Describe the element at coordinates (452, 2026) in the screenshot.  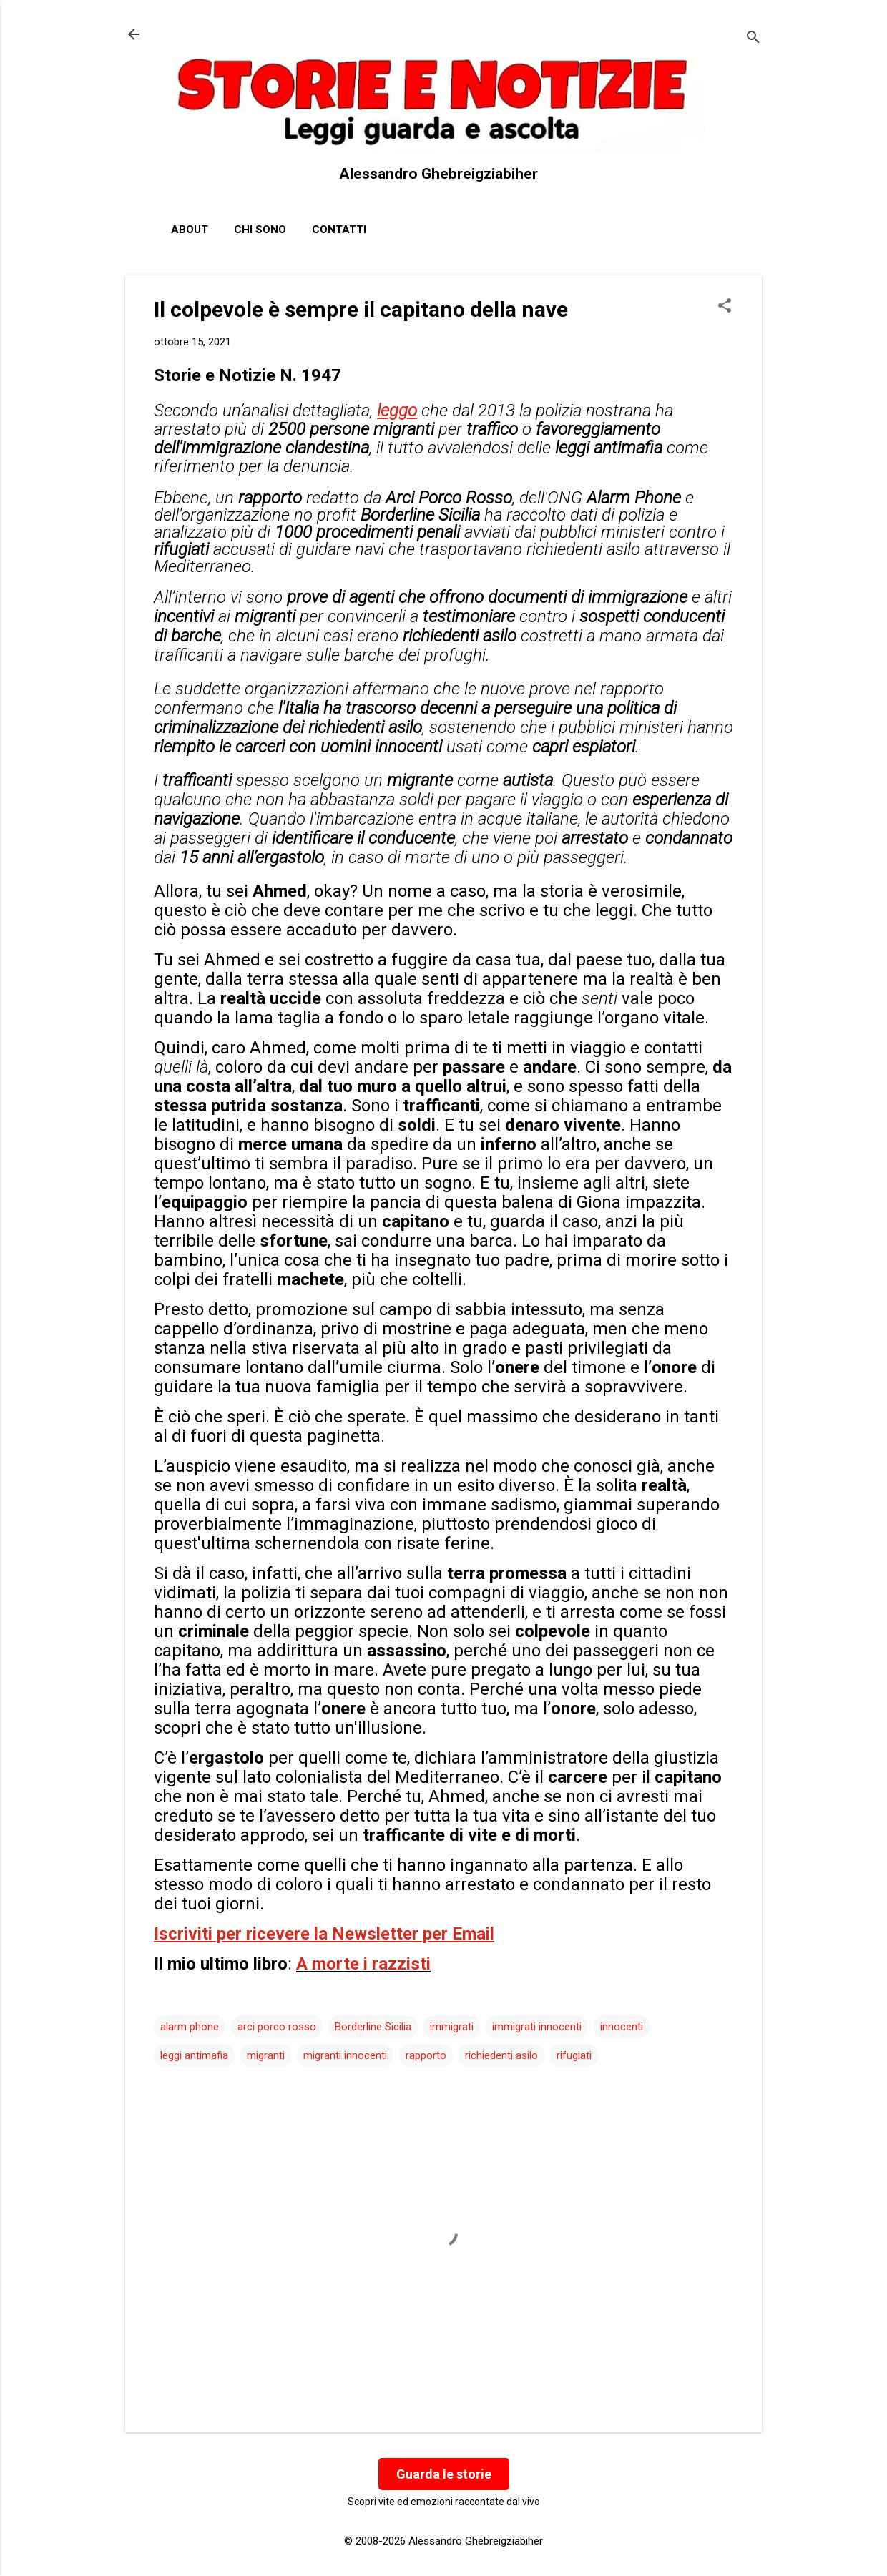
I see `immigrati` at that location.